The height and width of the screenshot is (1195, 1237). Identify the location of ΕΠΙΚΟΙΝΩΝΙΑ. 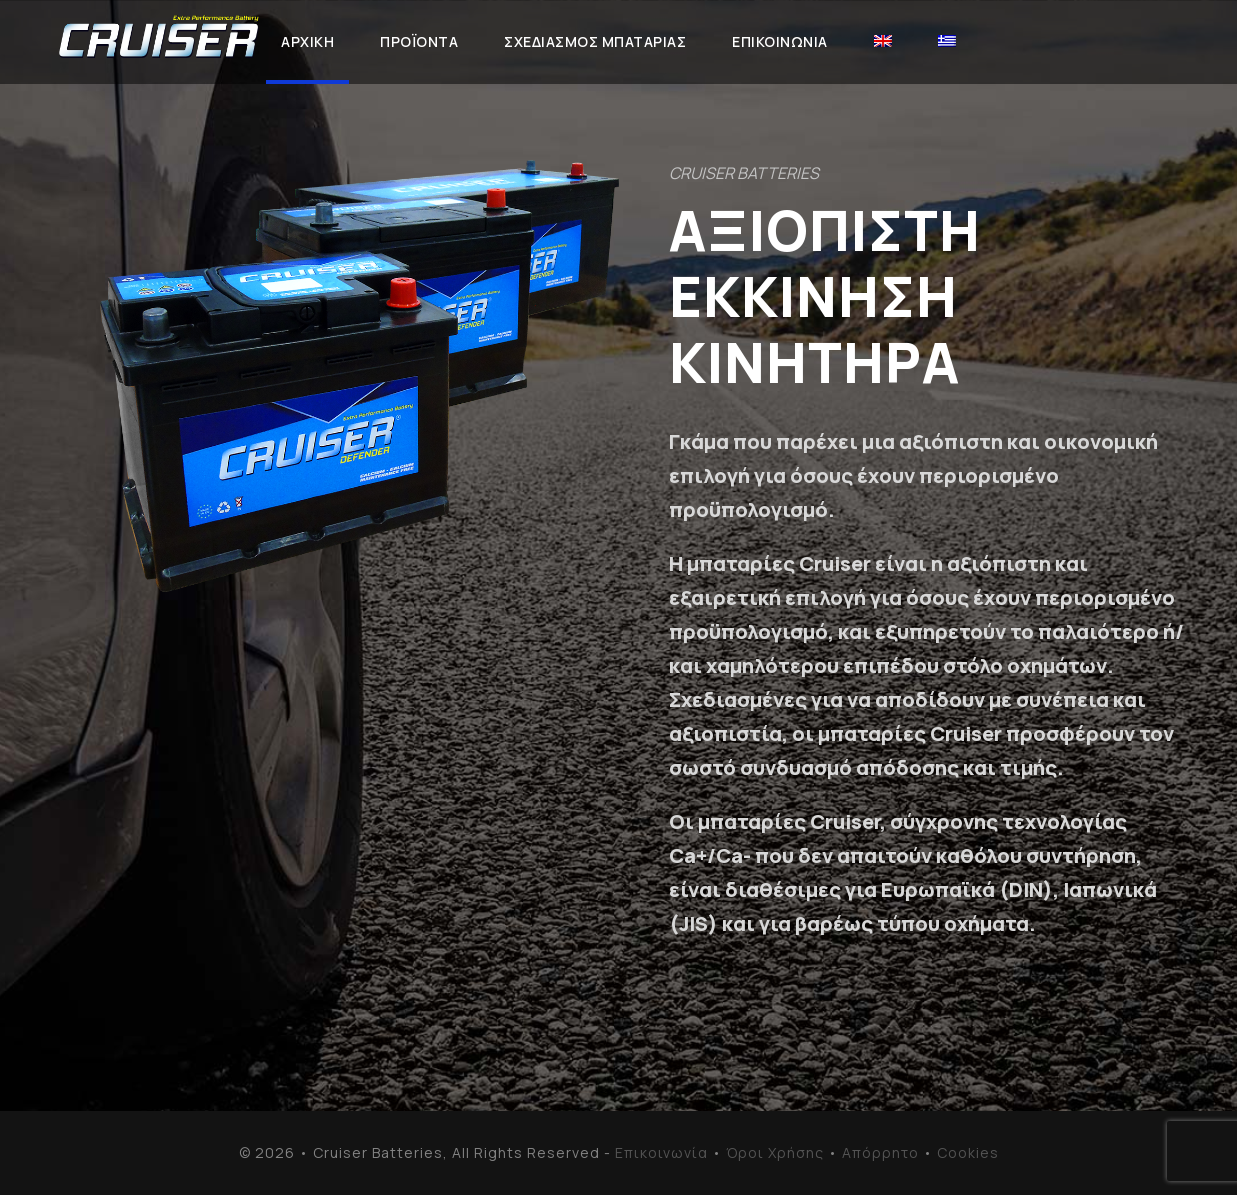
(780, 41).